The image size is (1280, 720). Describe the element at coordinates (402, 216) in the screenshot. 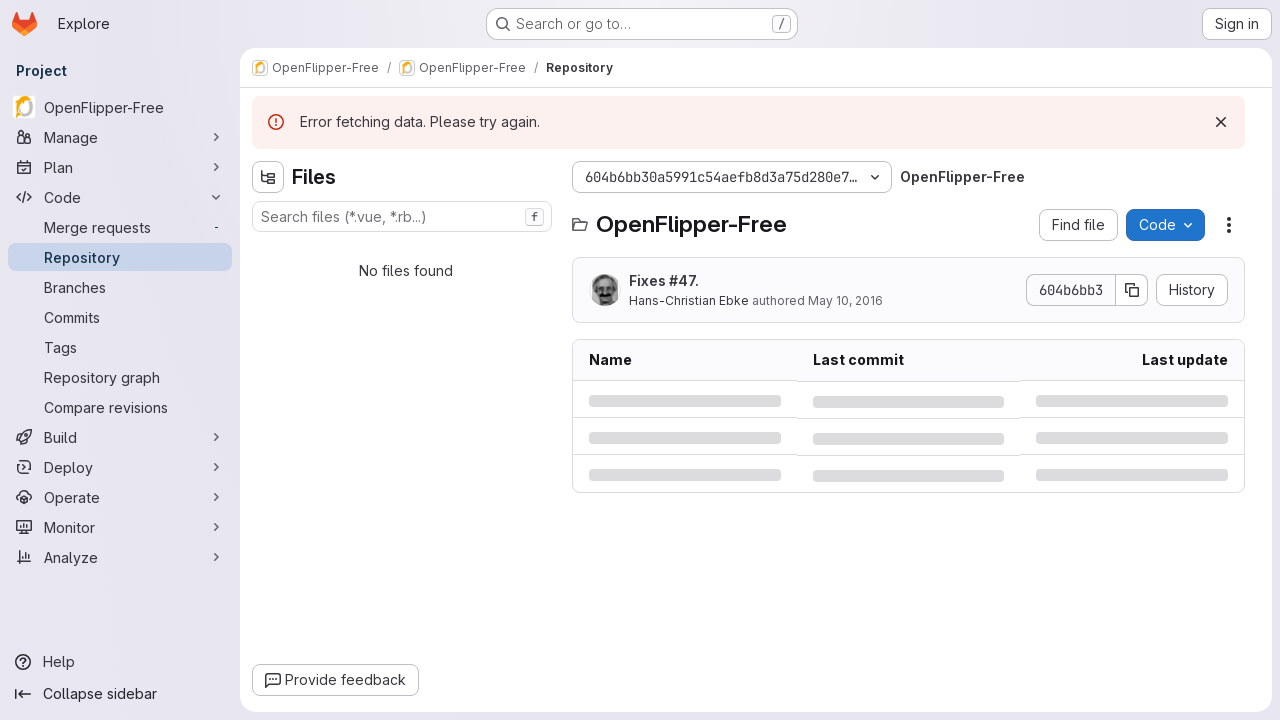

I see `[combobox]` at that location.